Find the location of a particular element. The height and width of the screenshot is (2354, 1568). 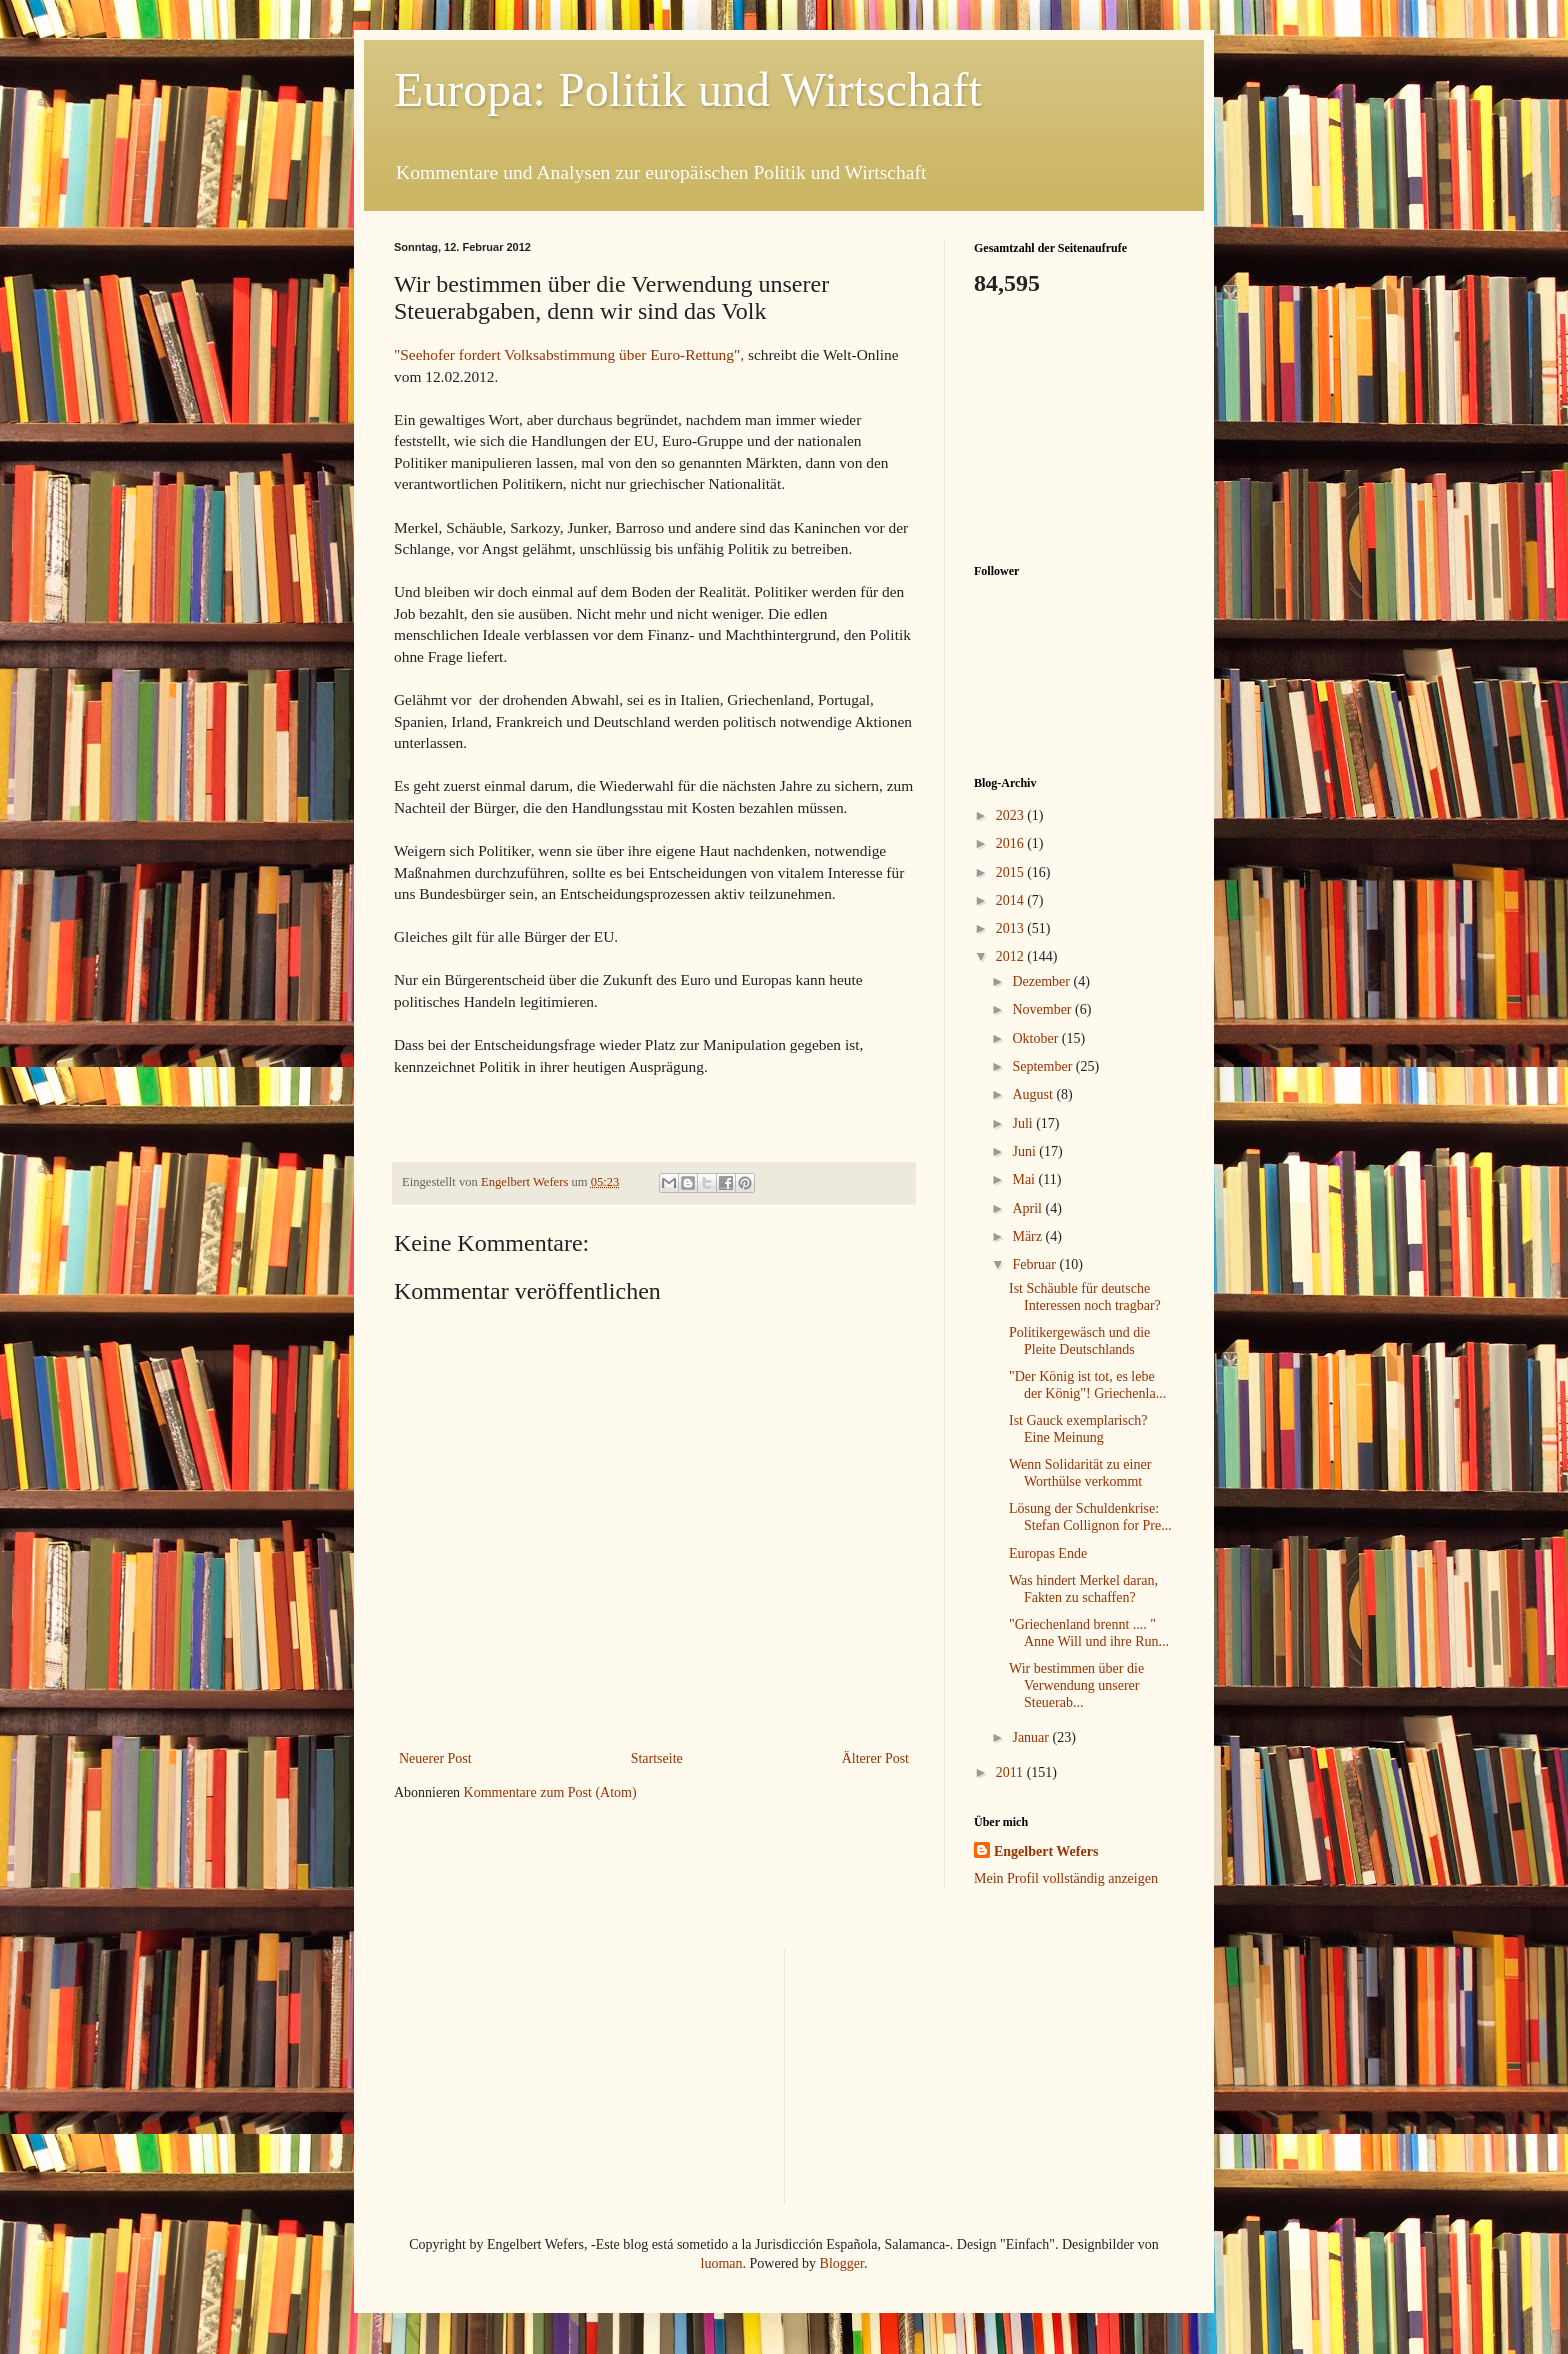

2016 is located at coordinates (1012, 843).